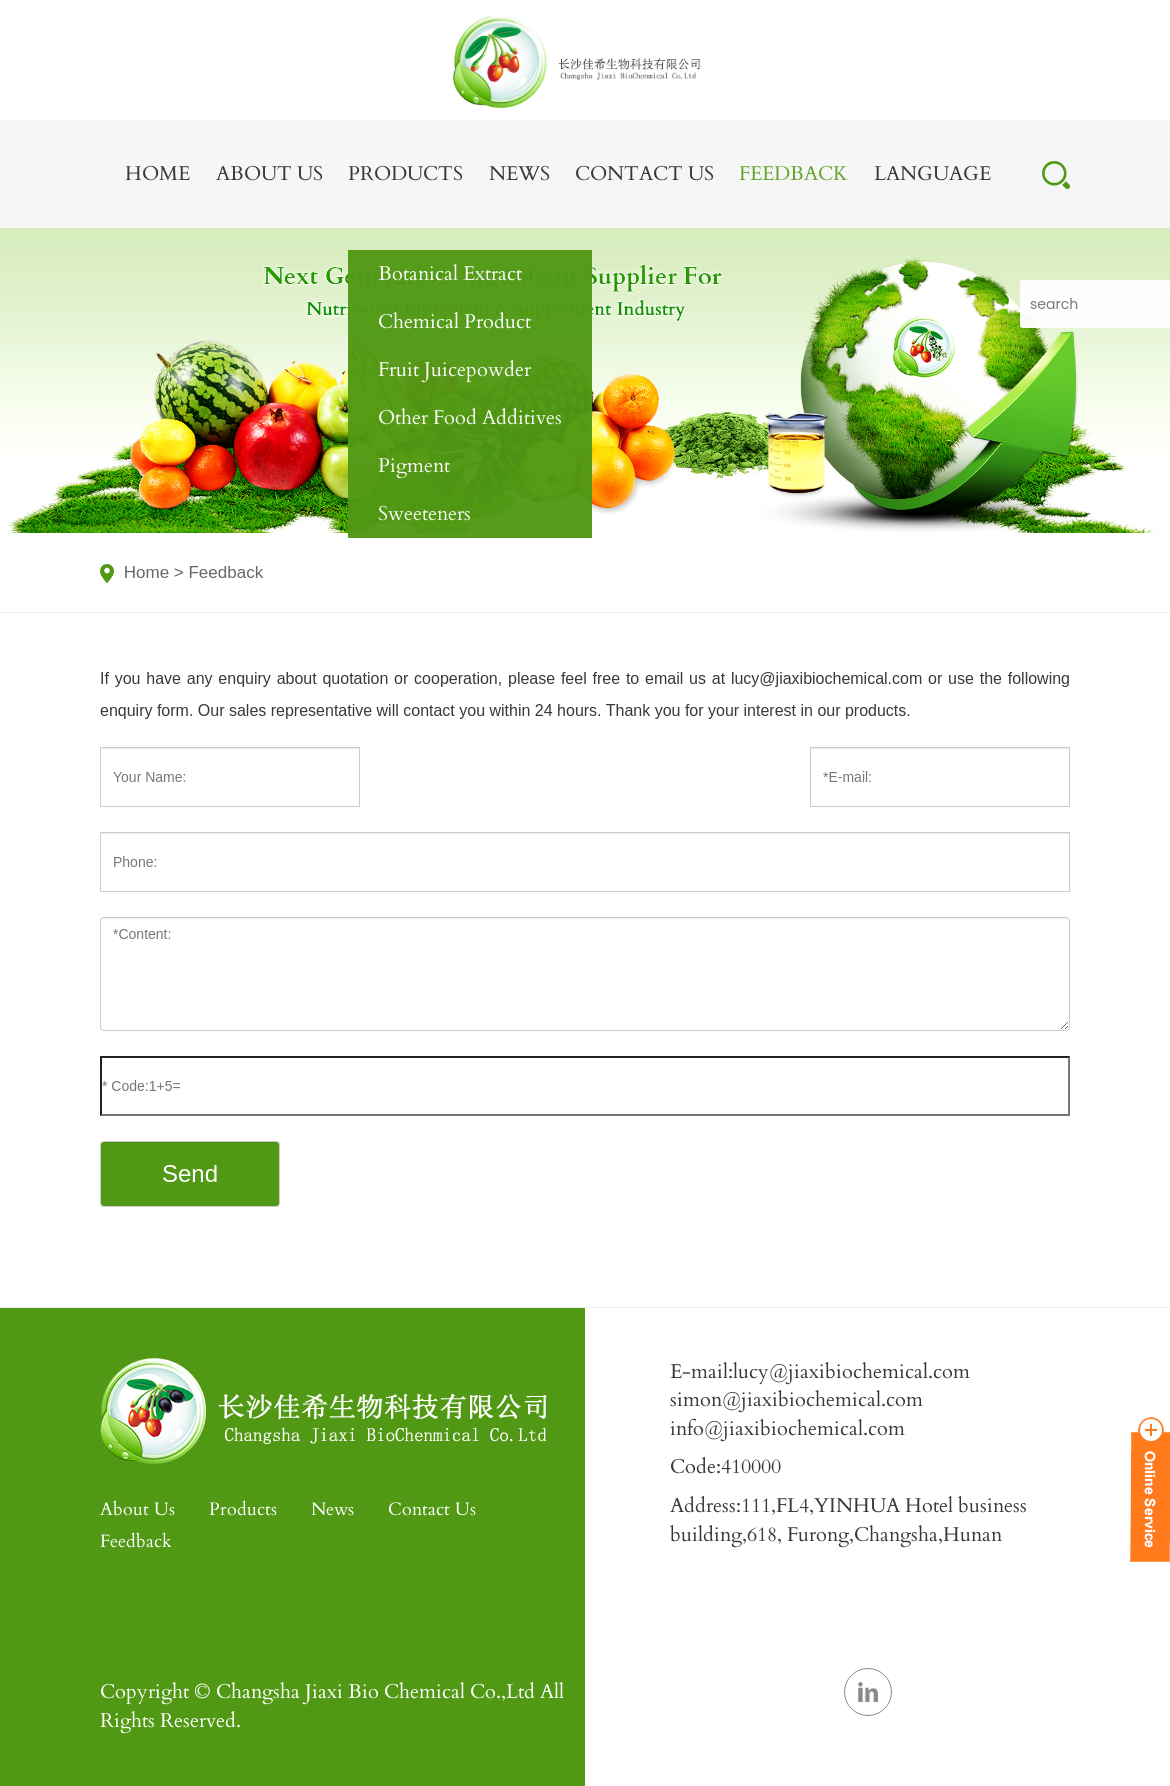 The image size is (1170, 1786). What do you see at coordinates (793, 173) in the screenshot?
I see `Feedback` at bounding box center [793, 173].